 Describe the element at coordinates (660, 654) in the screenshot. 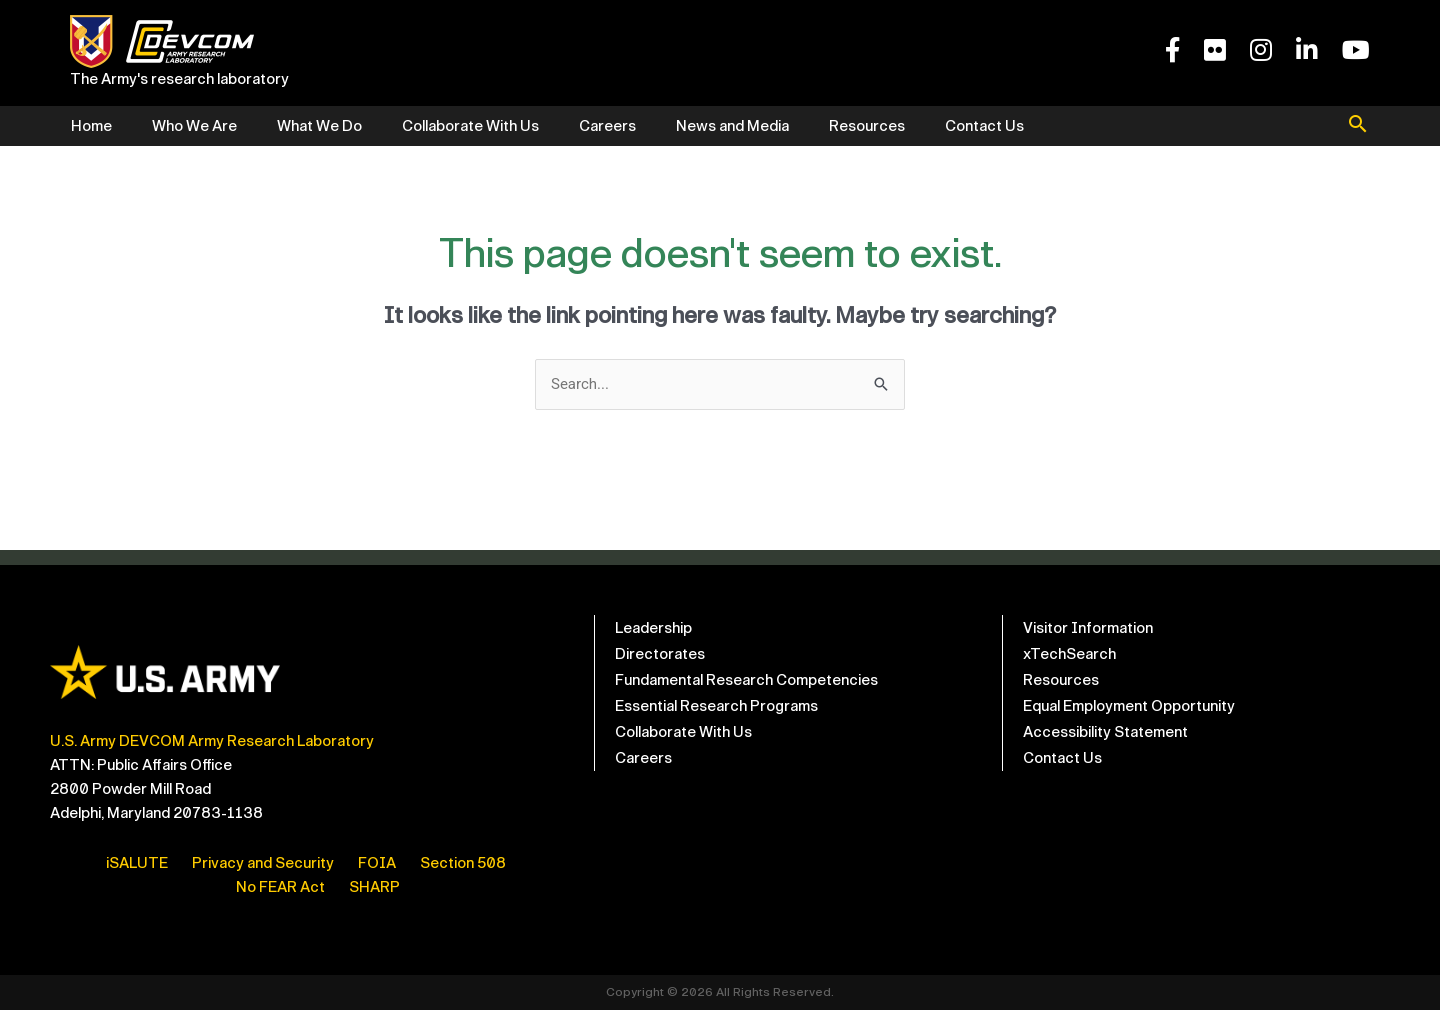

I see `Directorates` at that location.